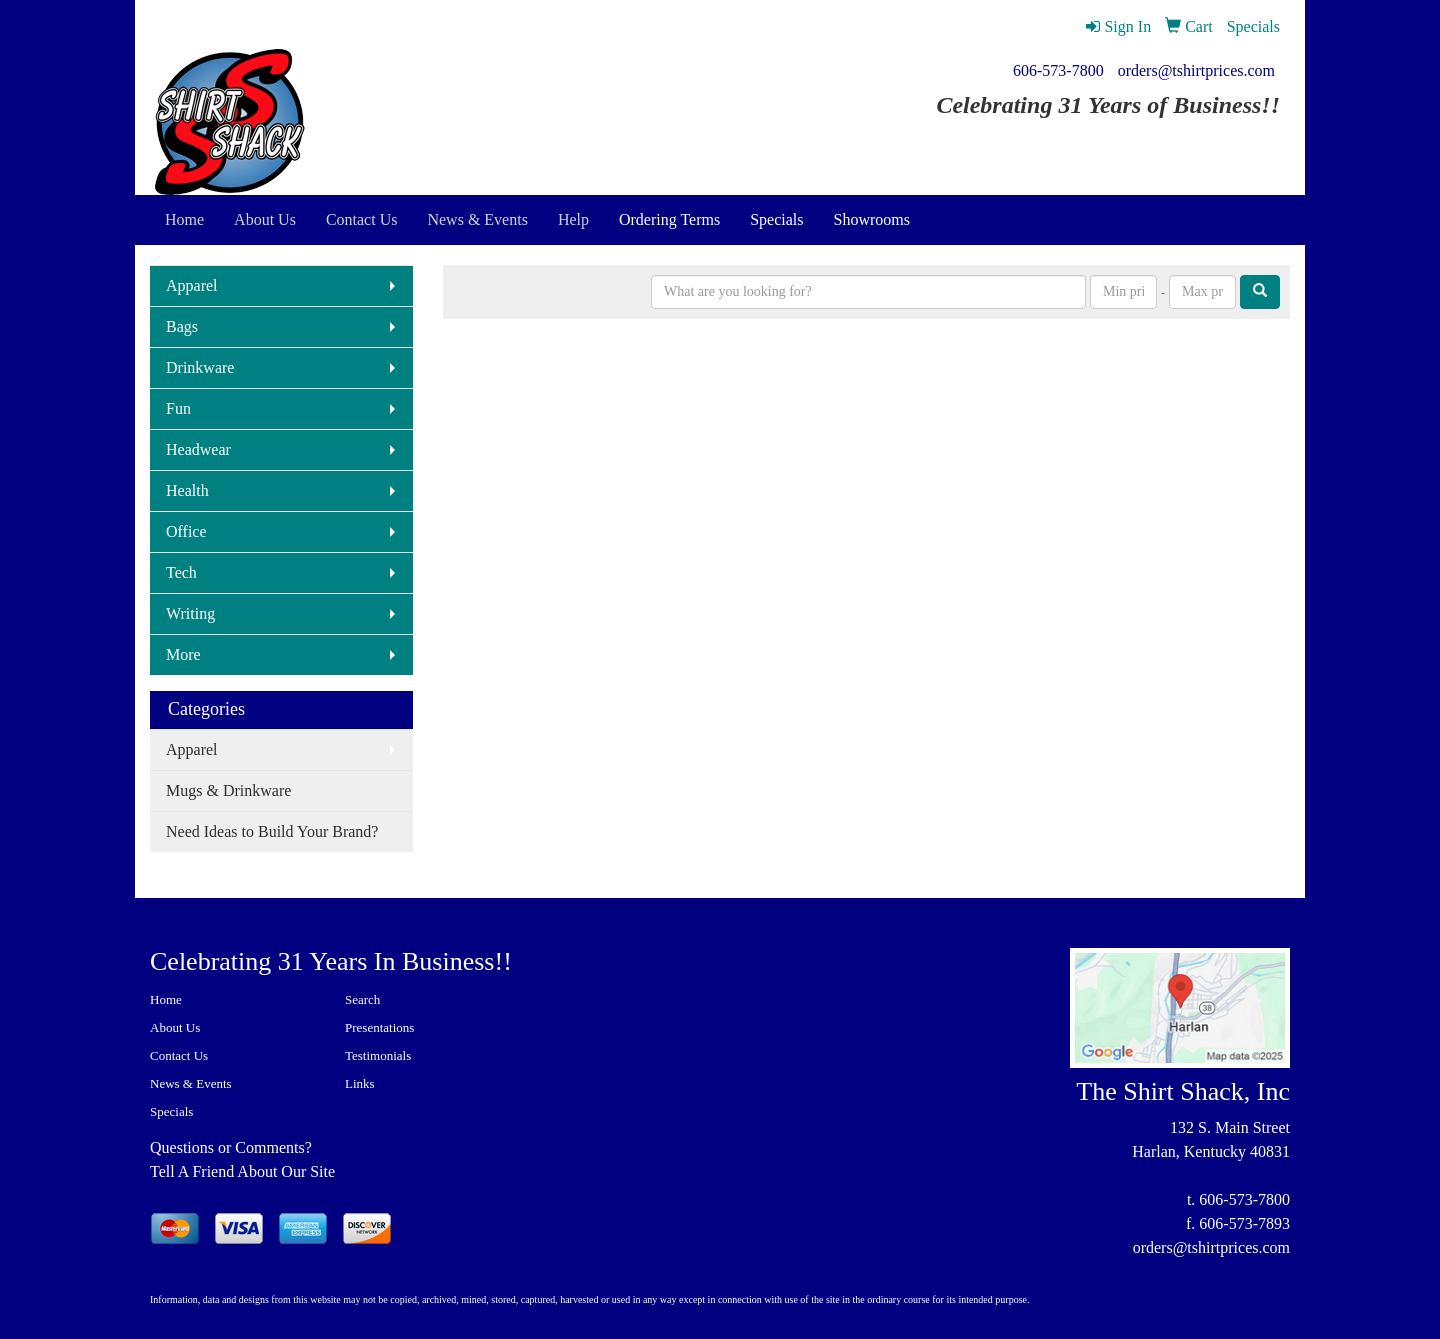  I want to click on Need Ideas to Build Your Brand?, so click(272, 831).